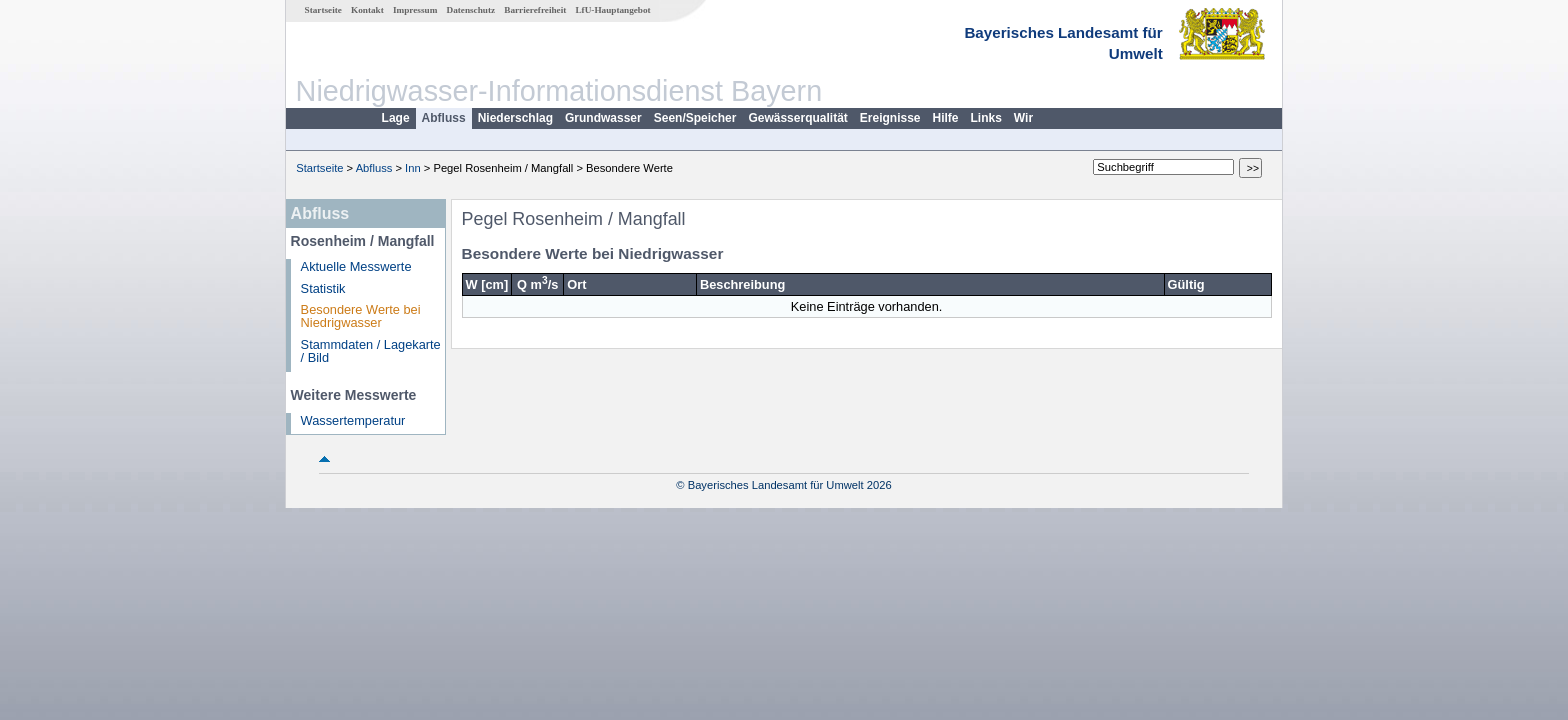 Image resolution: width=1568 pixels, height=720 pixels. Describe the element at coordinates (353, 420) in the screenshot. I see `Wassertemperatur` at that location.